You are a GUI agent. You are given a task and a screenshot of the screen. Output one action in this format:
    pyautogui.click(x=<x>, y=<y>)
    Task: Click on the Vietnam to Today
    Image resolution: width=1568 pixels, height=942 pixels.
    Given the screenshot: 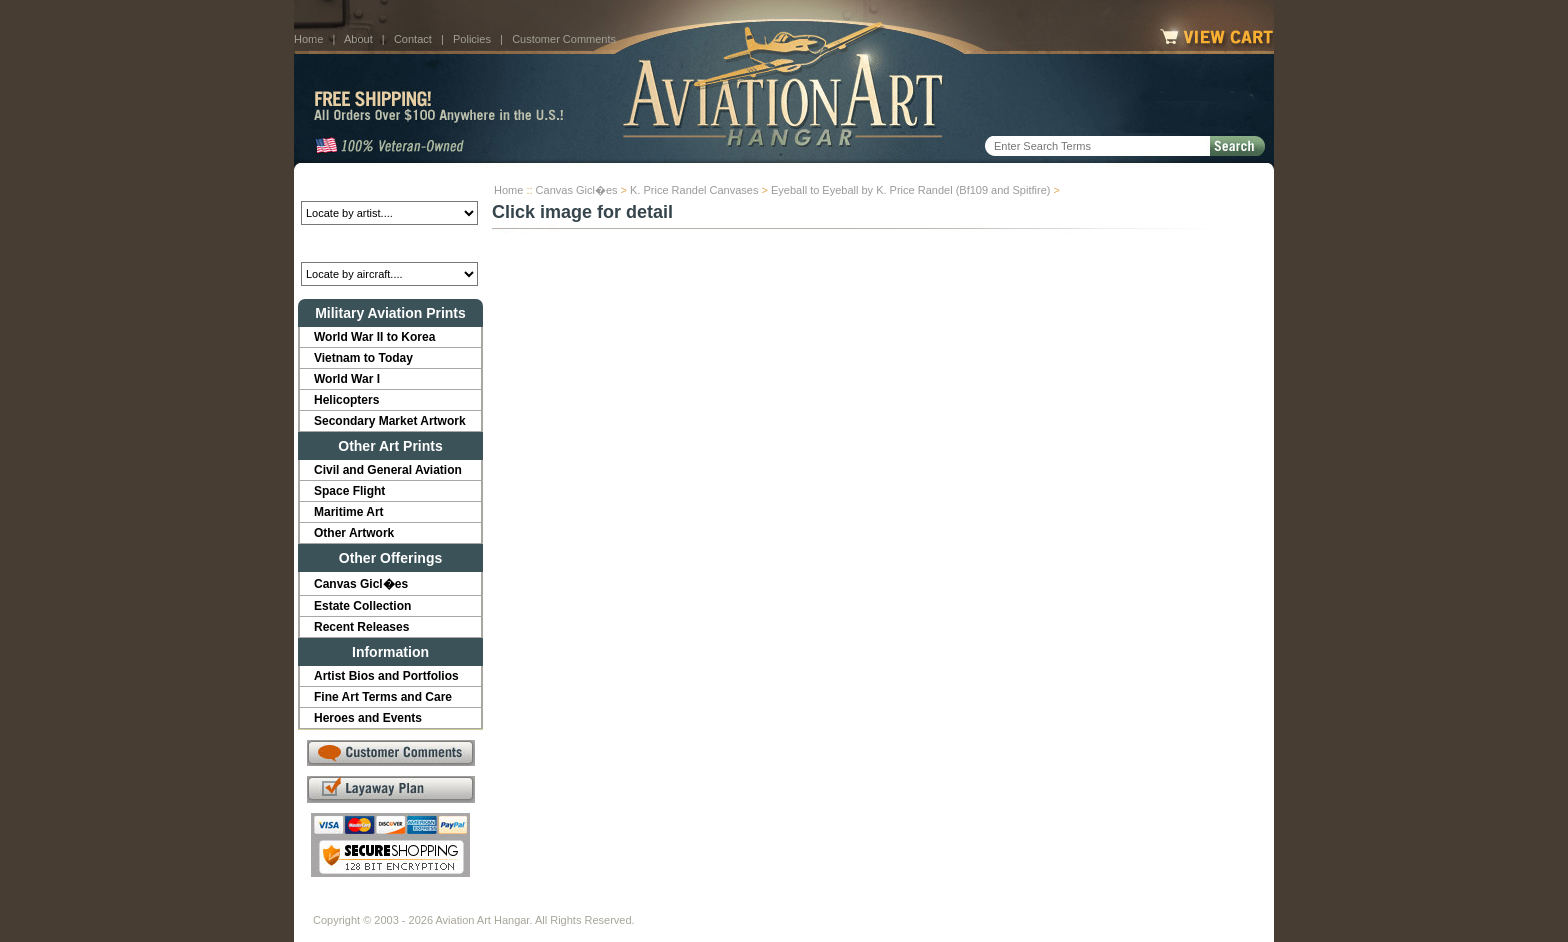 What is the action you would take?
    pyautogui.click(x=363, y=358)
    